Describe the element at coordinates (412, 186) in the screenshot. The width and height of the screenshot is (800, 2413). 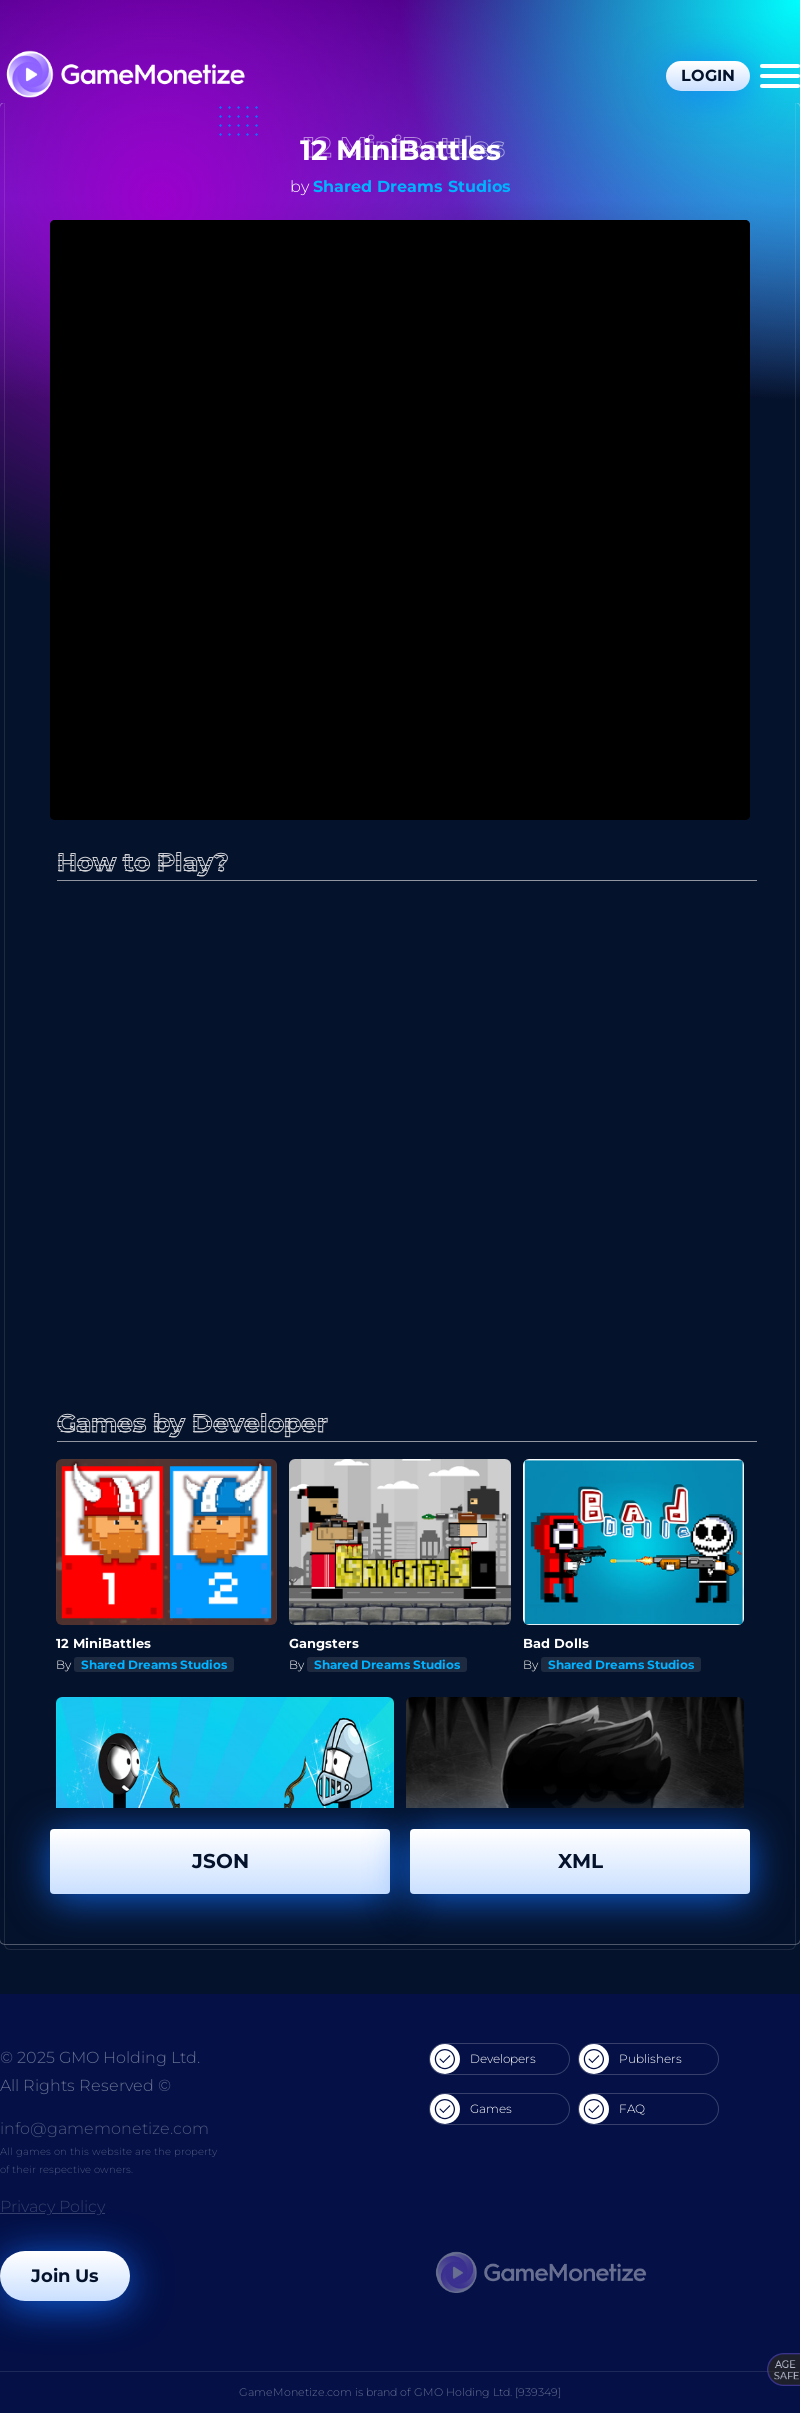
I see `Shared Dreams Studios` at that location.